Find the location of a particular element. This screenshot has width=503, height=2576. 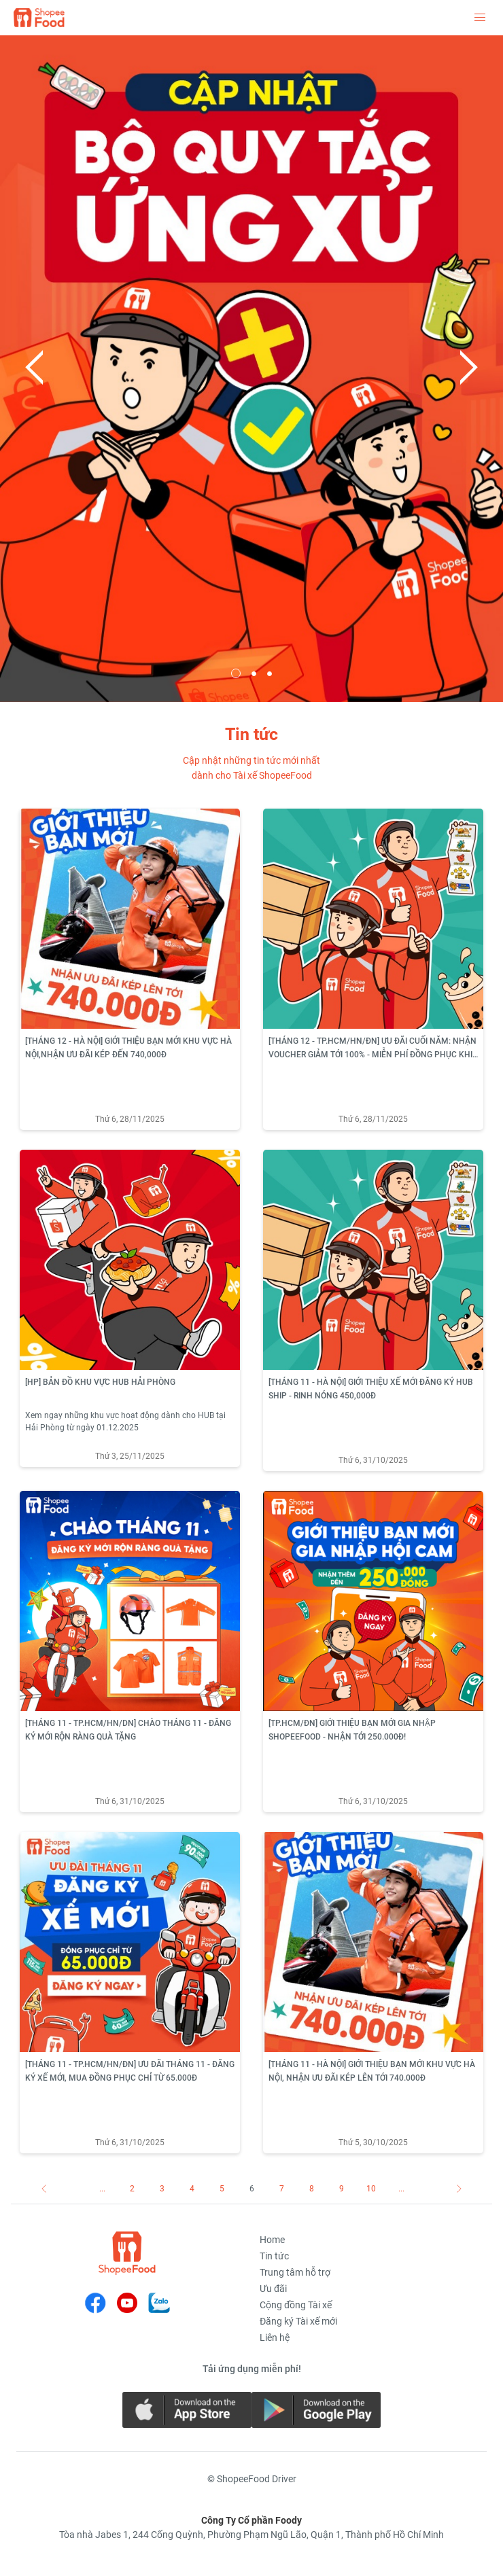

[THÁNG 11 - TP.HCM/HN/DN] CHÀO THÁNG 11 - ĐĂNG KÝ MỚI RỘN RÀNG QUÀ TẶNG is located at coordinates (128, 1730).